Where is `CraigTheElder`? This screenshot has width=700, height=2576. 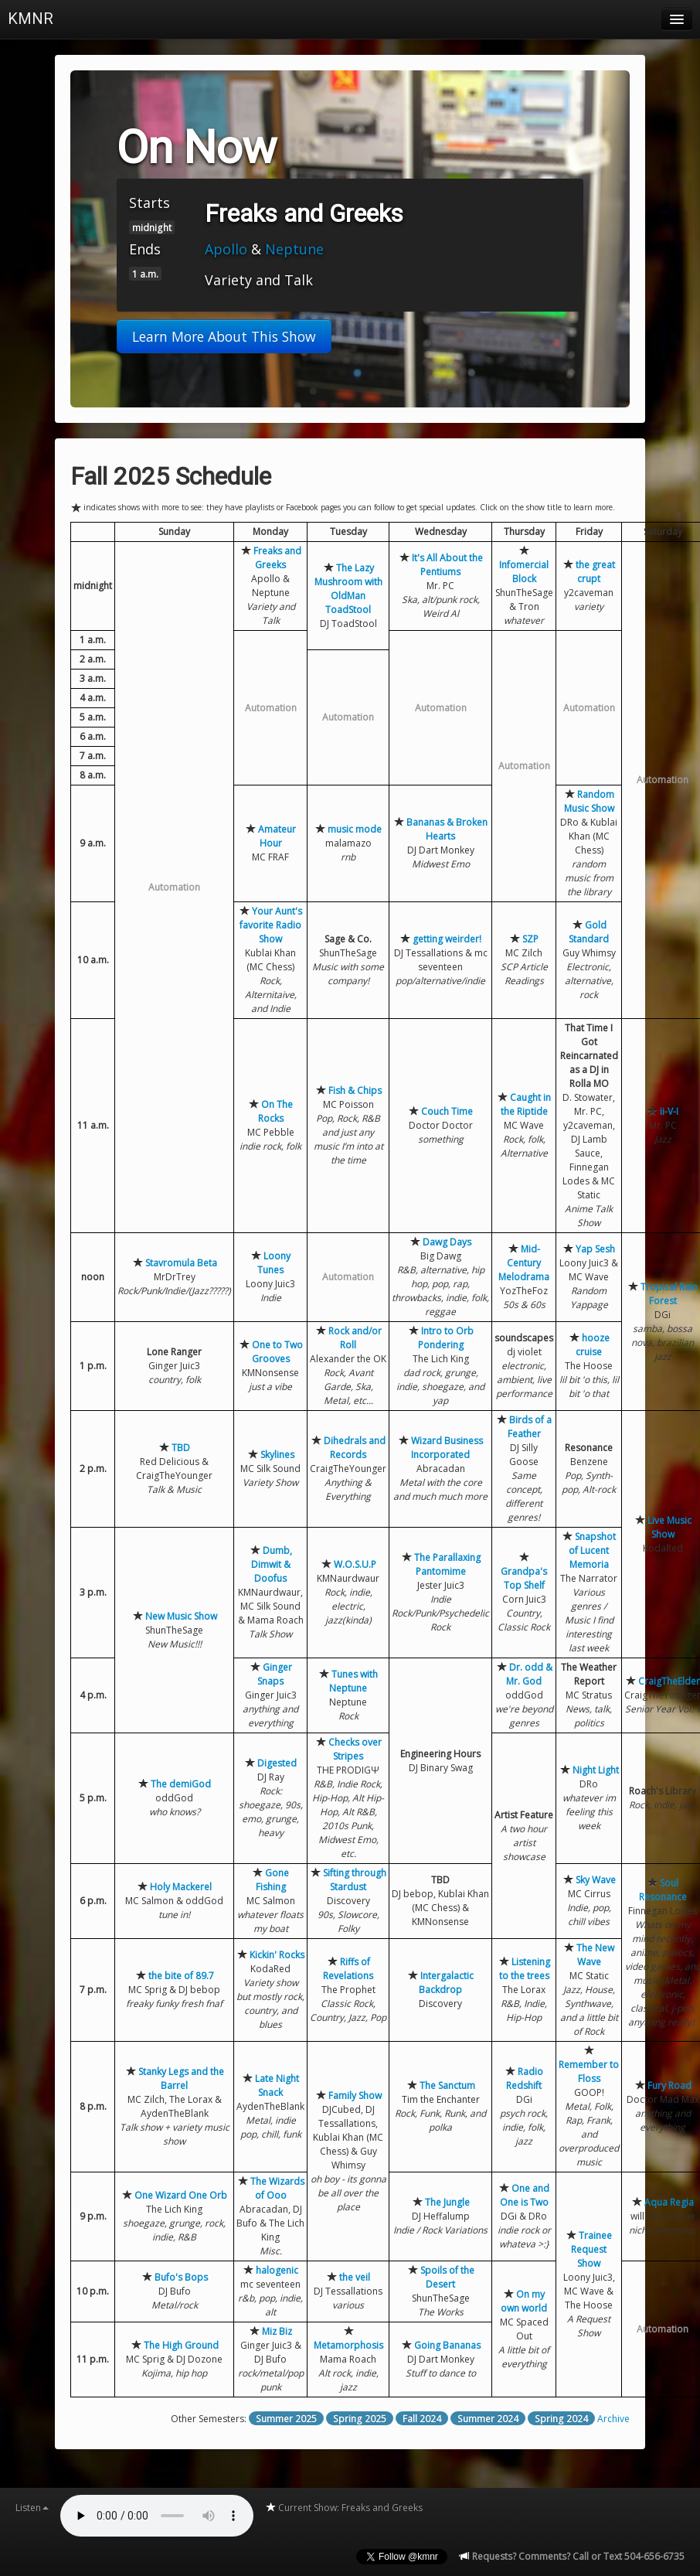
CraigTheElder is located at coordinates (669, 1681).